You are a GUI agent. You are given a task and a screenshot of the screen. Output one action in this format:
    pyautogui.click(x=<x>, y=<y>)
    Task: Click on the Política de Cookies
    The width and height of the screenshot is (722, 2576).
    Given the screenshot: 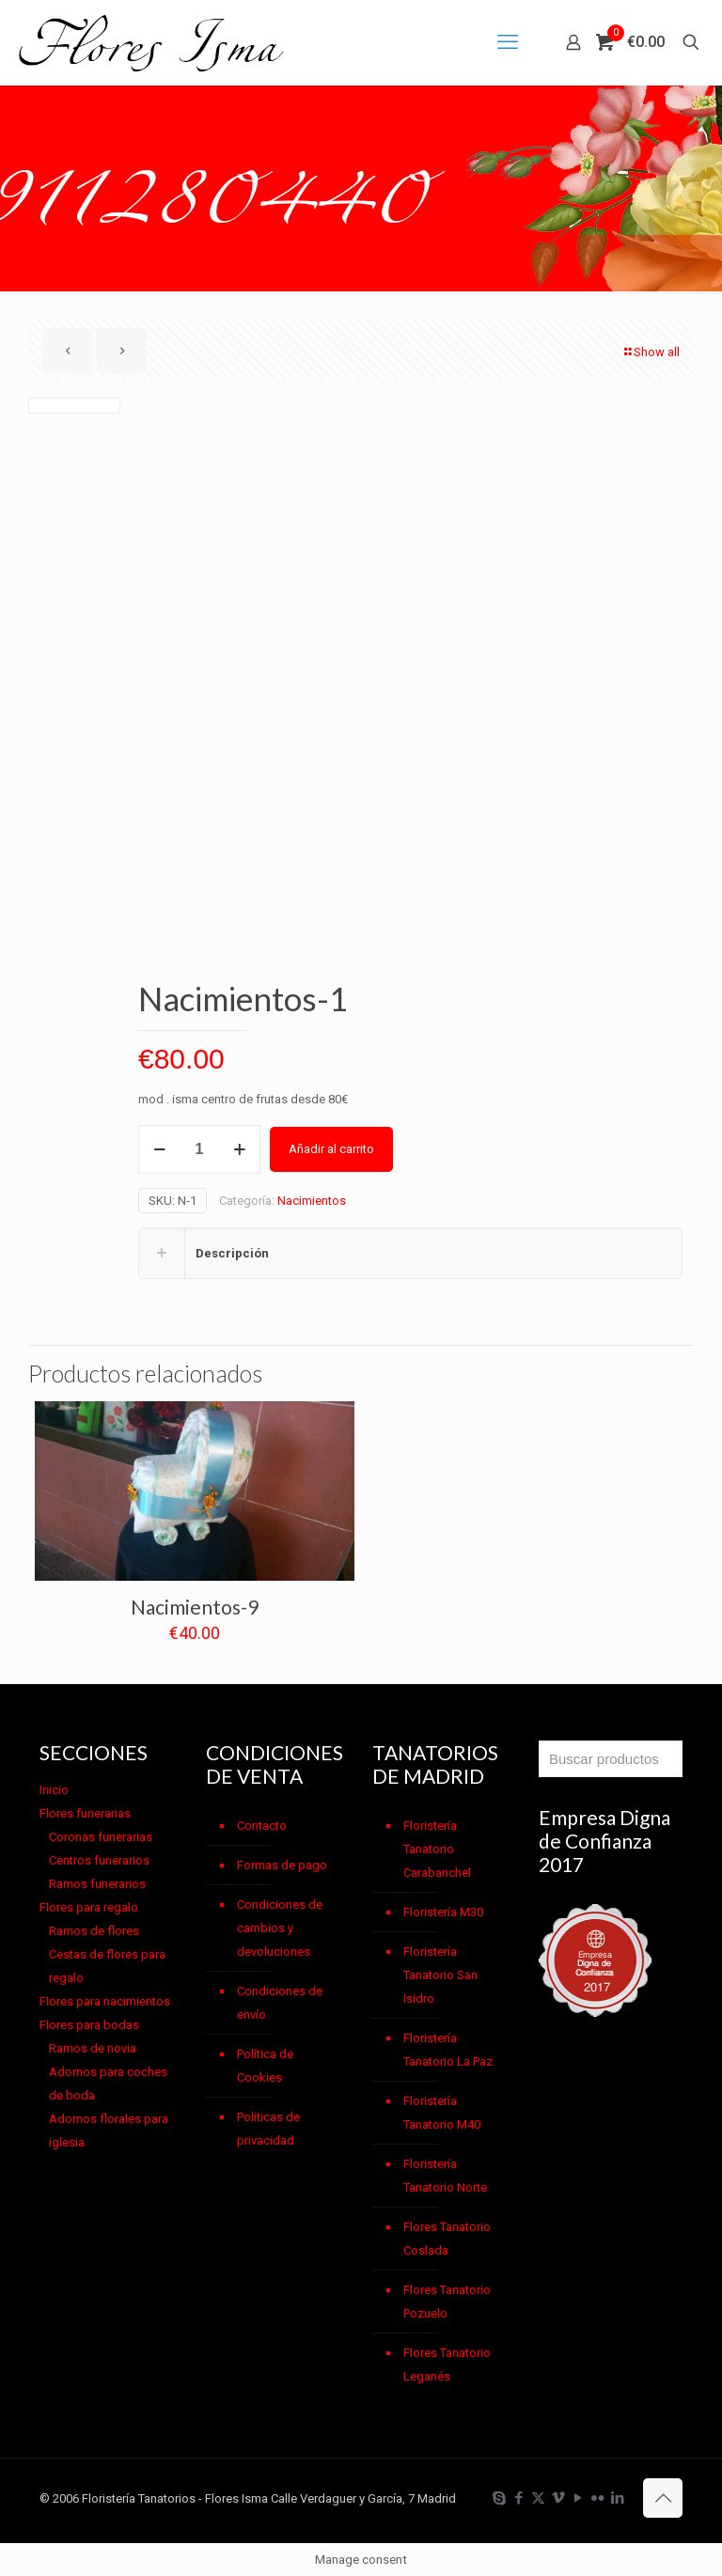 What is the action you would take?
    pyautogui.click(x=265, y=2065)
    